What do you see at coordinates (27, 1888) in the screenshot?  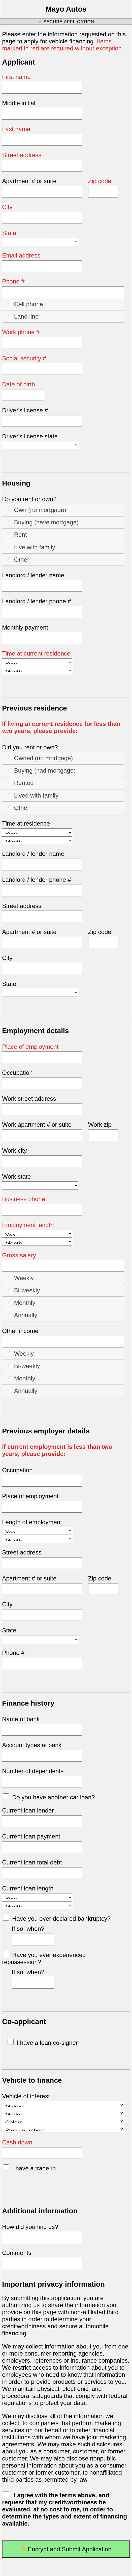 I see `Current loan length` at bounding box center [27, 1888].